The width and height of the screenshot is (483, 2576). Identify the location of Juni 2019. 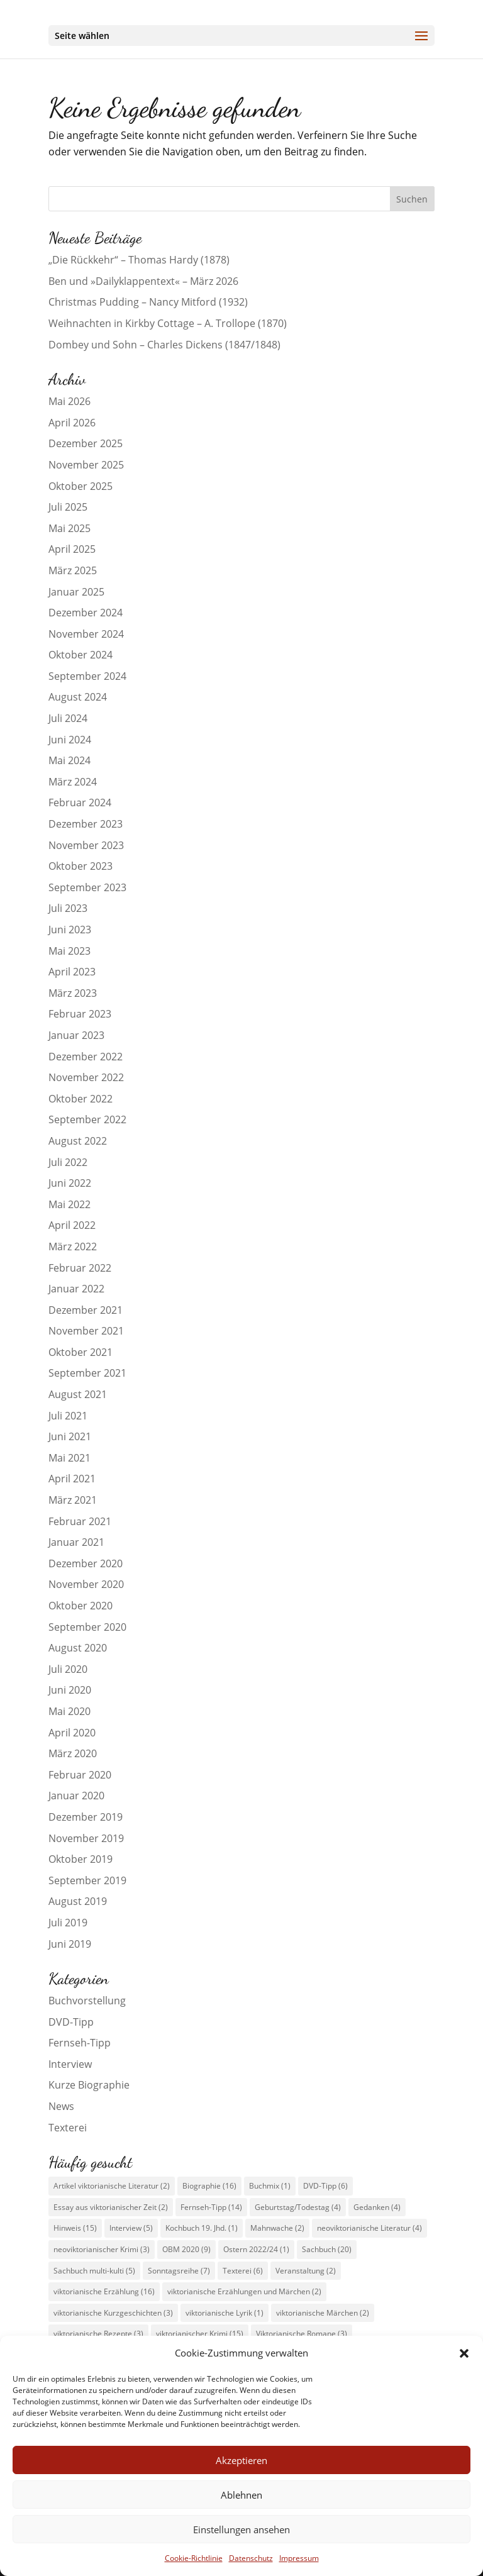
(69, 1944).